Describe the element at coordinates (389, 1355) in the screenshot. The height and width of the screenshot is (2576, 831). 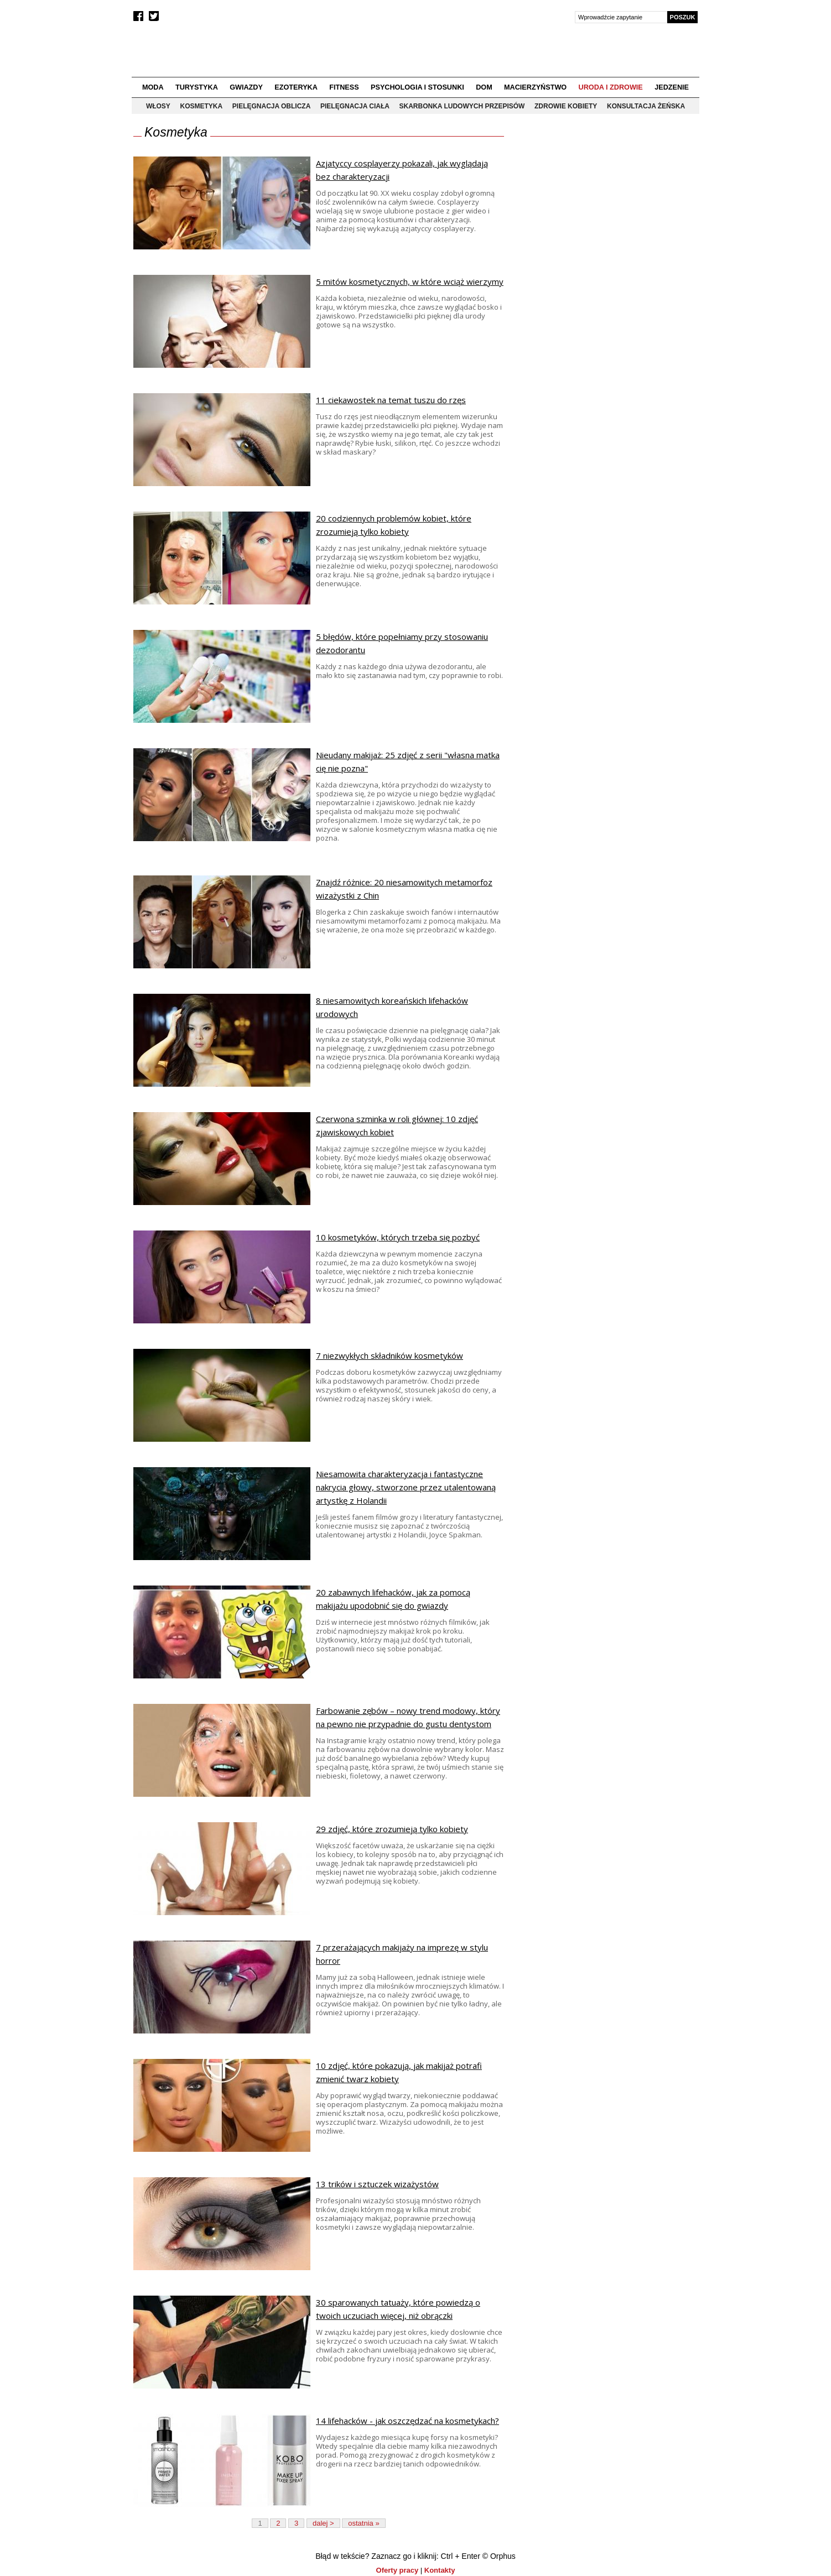
I see `7 niezwykłych składników kosmetyków` at that location.